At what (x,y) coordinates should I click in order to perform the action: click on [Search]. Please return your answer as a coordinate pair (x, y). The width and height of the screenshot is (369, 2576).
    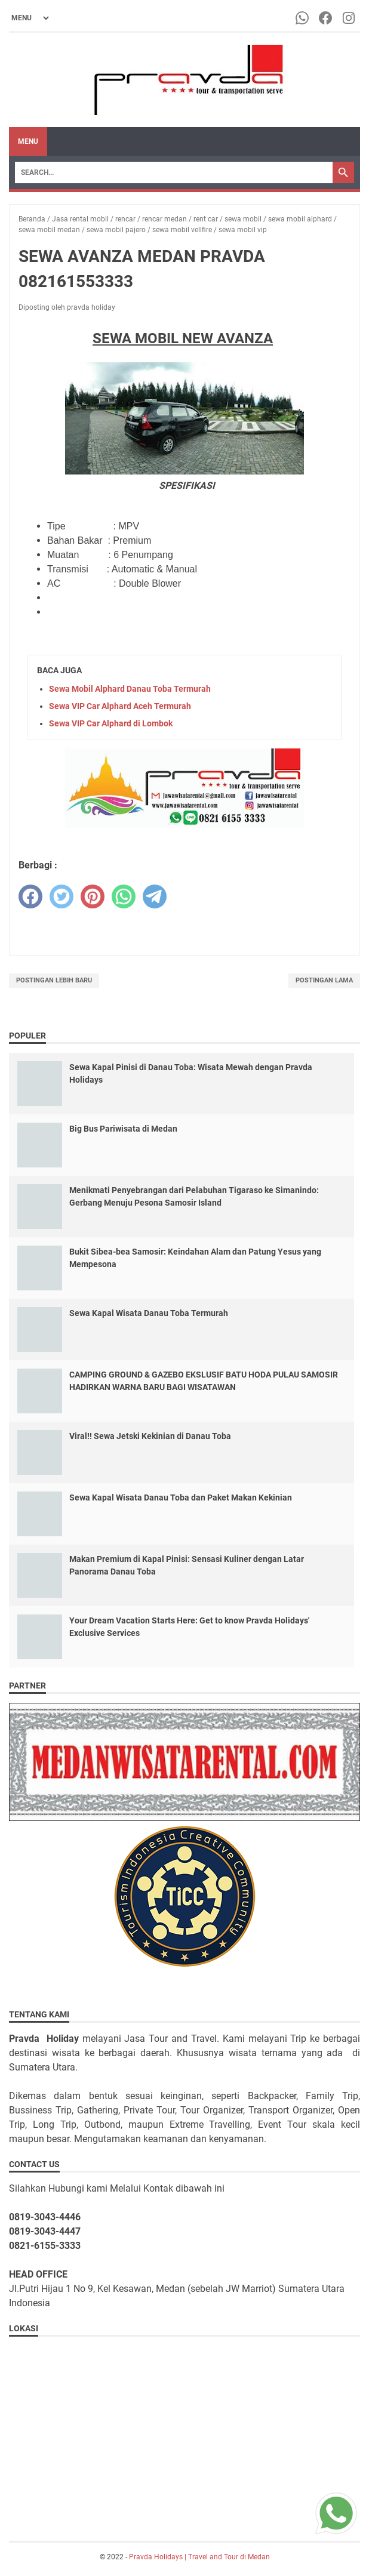
    Looking at the image, I should click on (174, 172).